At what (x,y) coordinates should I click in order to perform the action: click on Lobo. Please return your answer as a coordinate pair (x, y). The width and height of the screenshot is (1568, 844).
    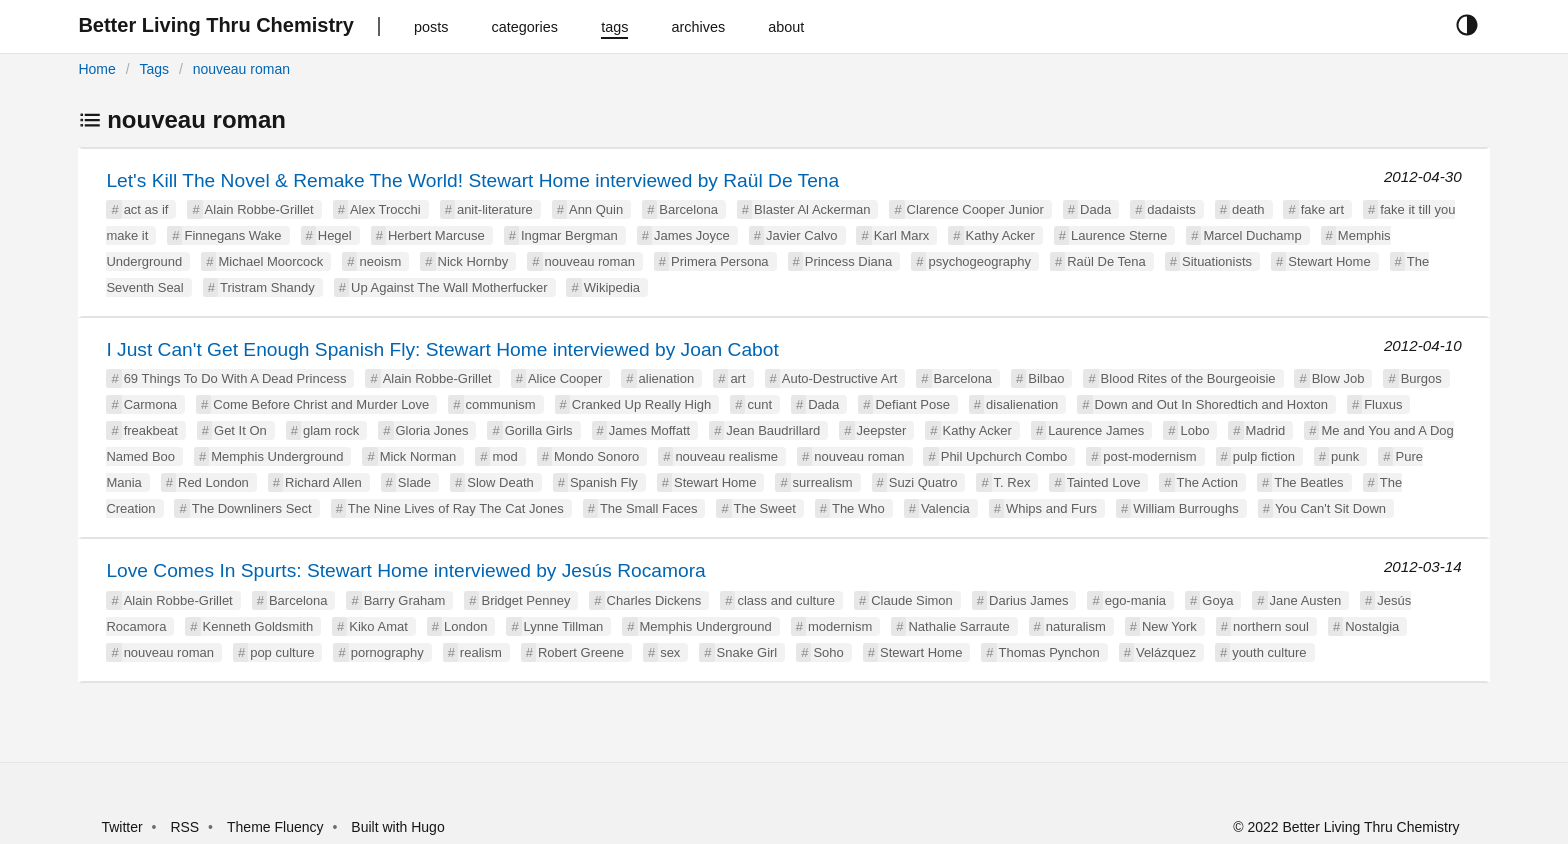
    Looking at the image, I should click on (1194, 430).